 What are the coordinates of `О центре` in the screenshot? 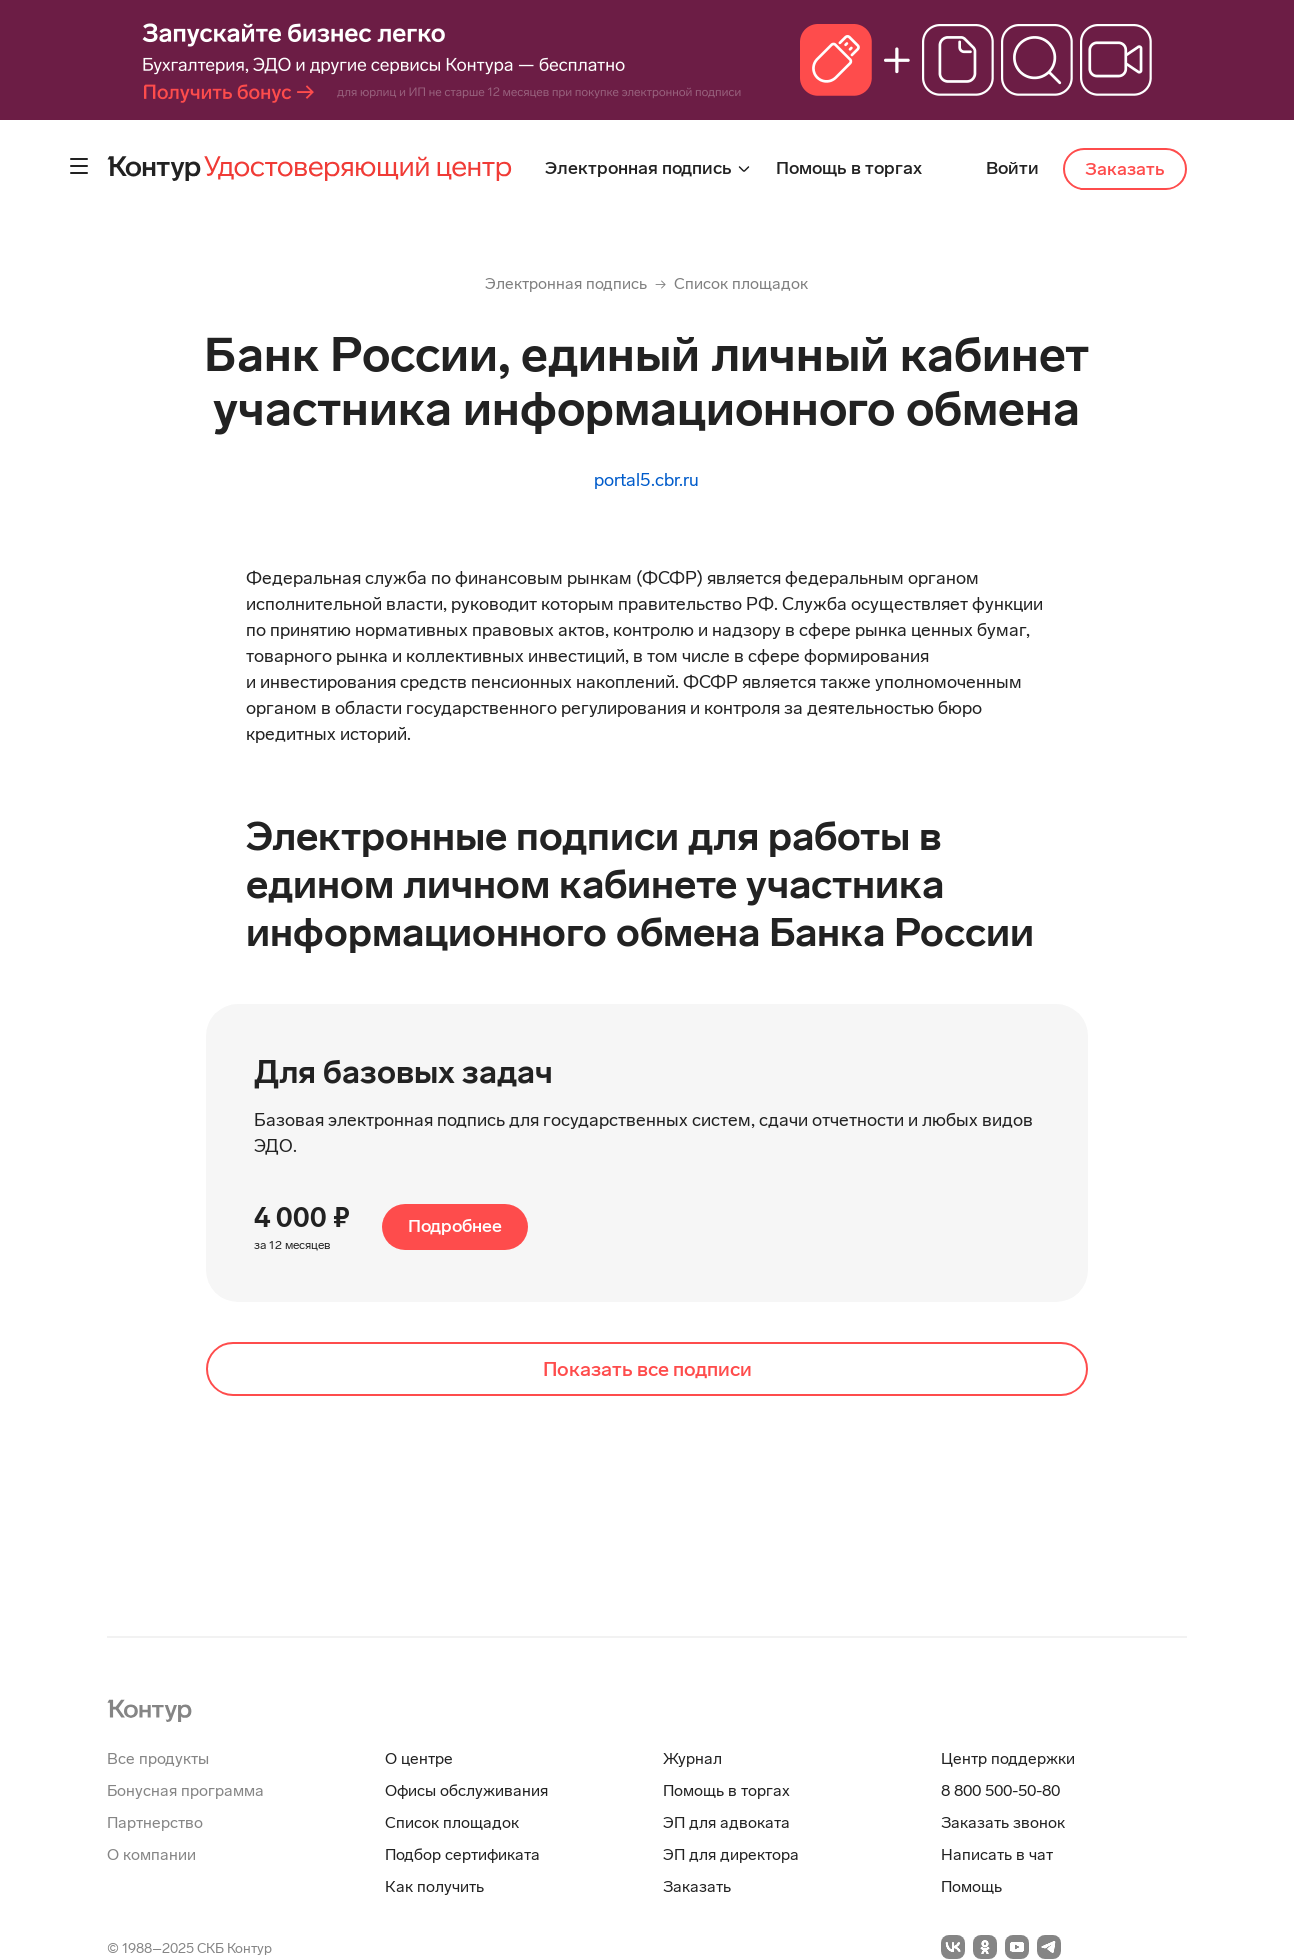 It's located at (419, 1758).